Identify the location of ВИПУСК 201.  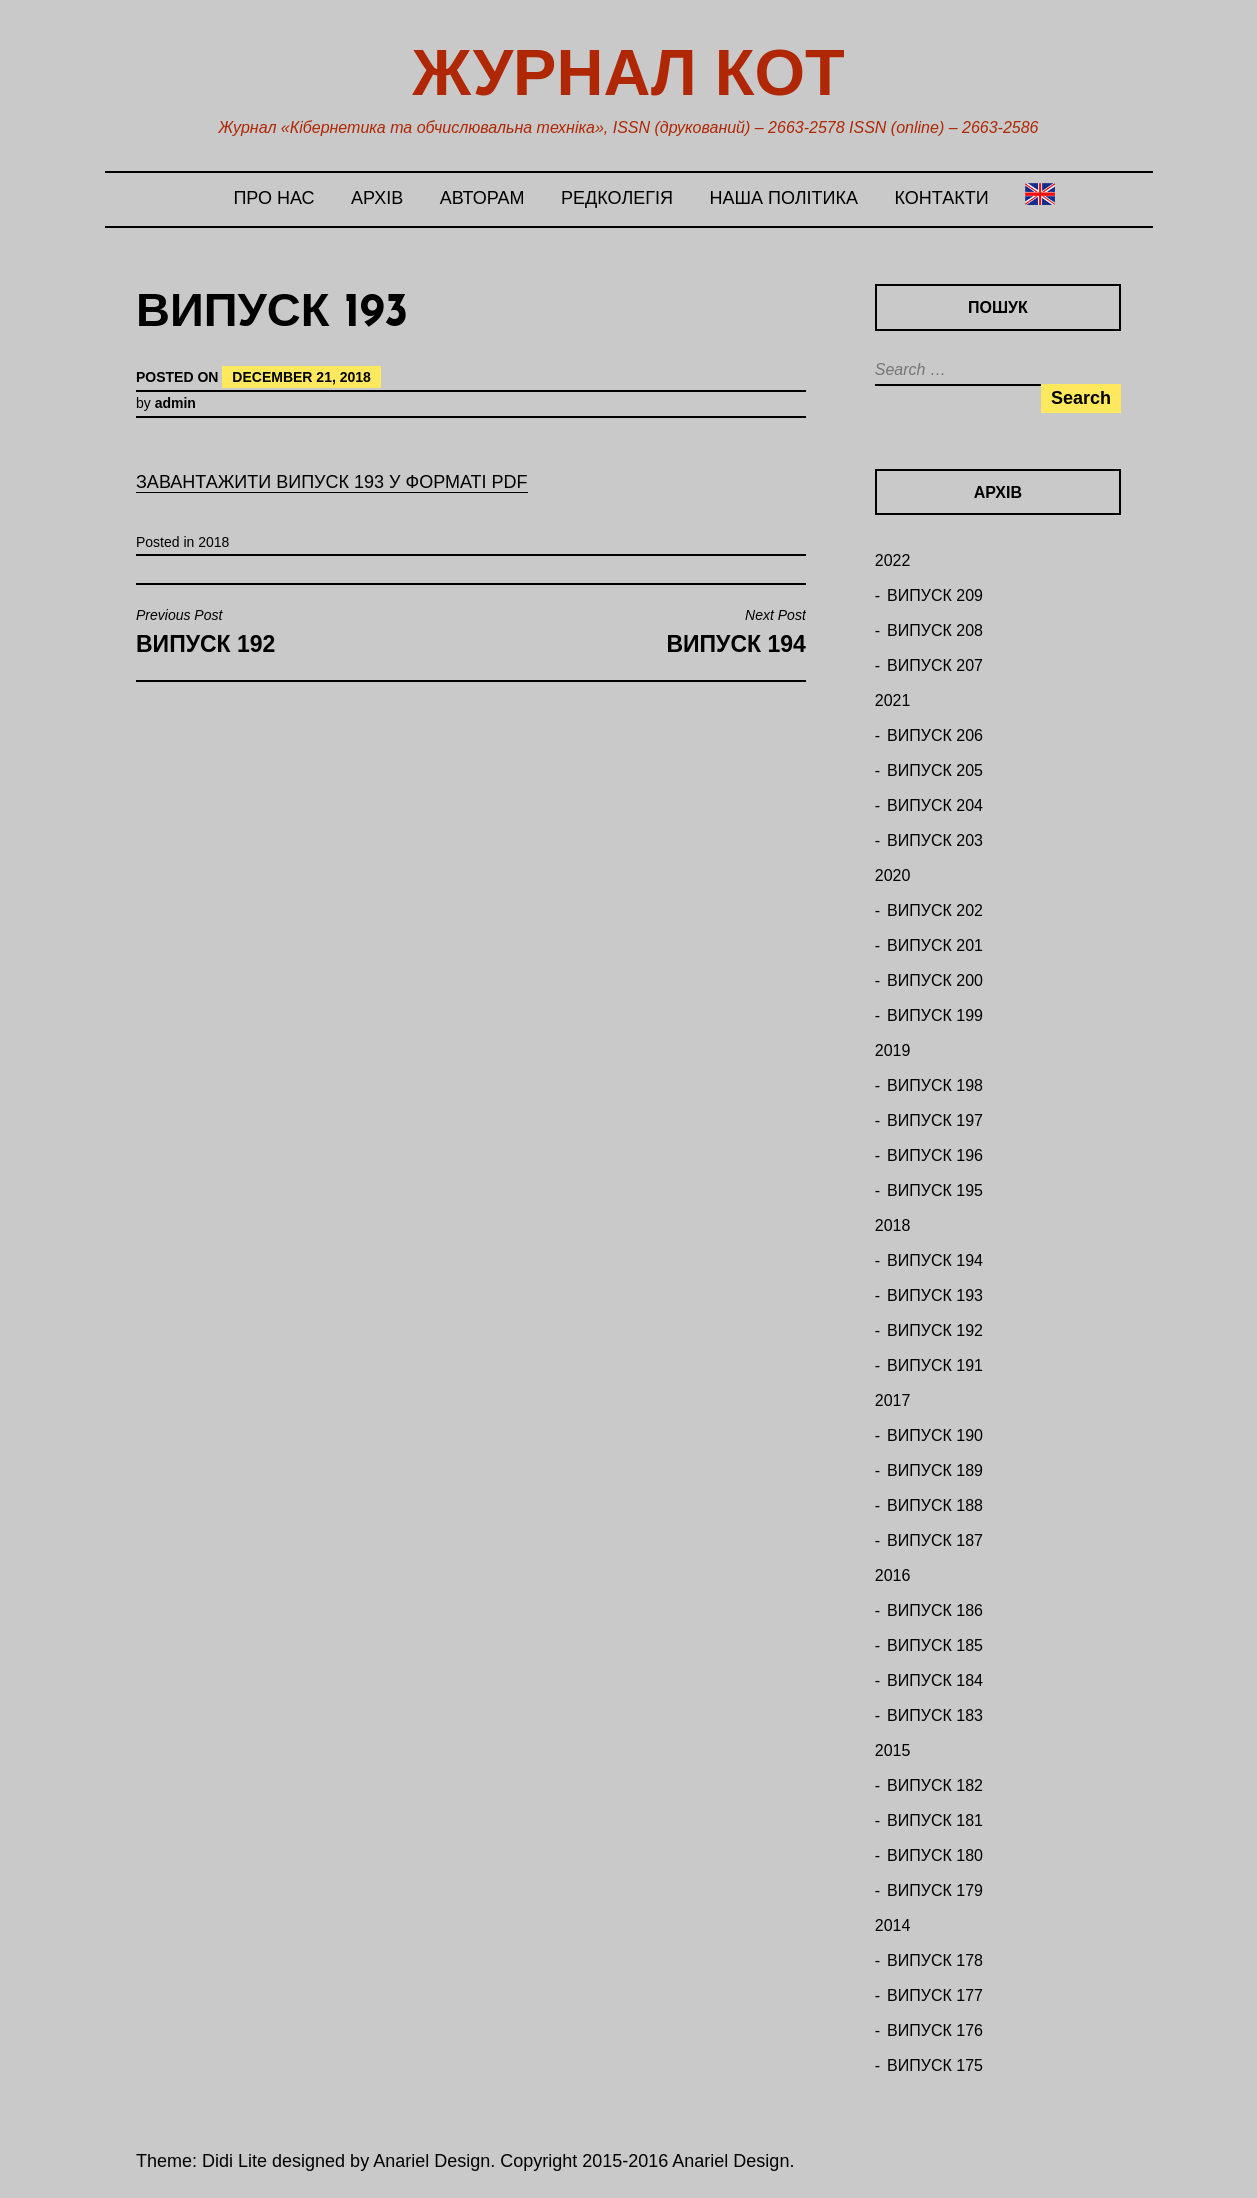
(935, 945).